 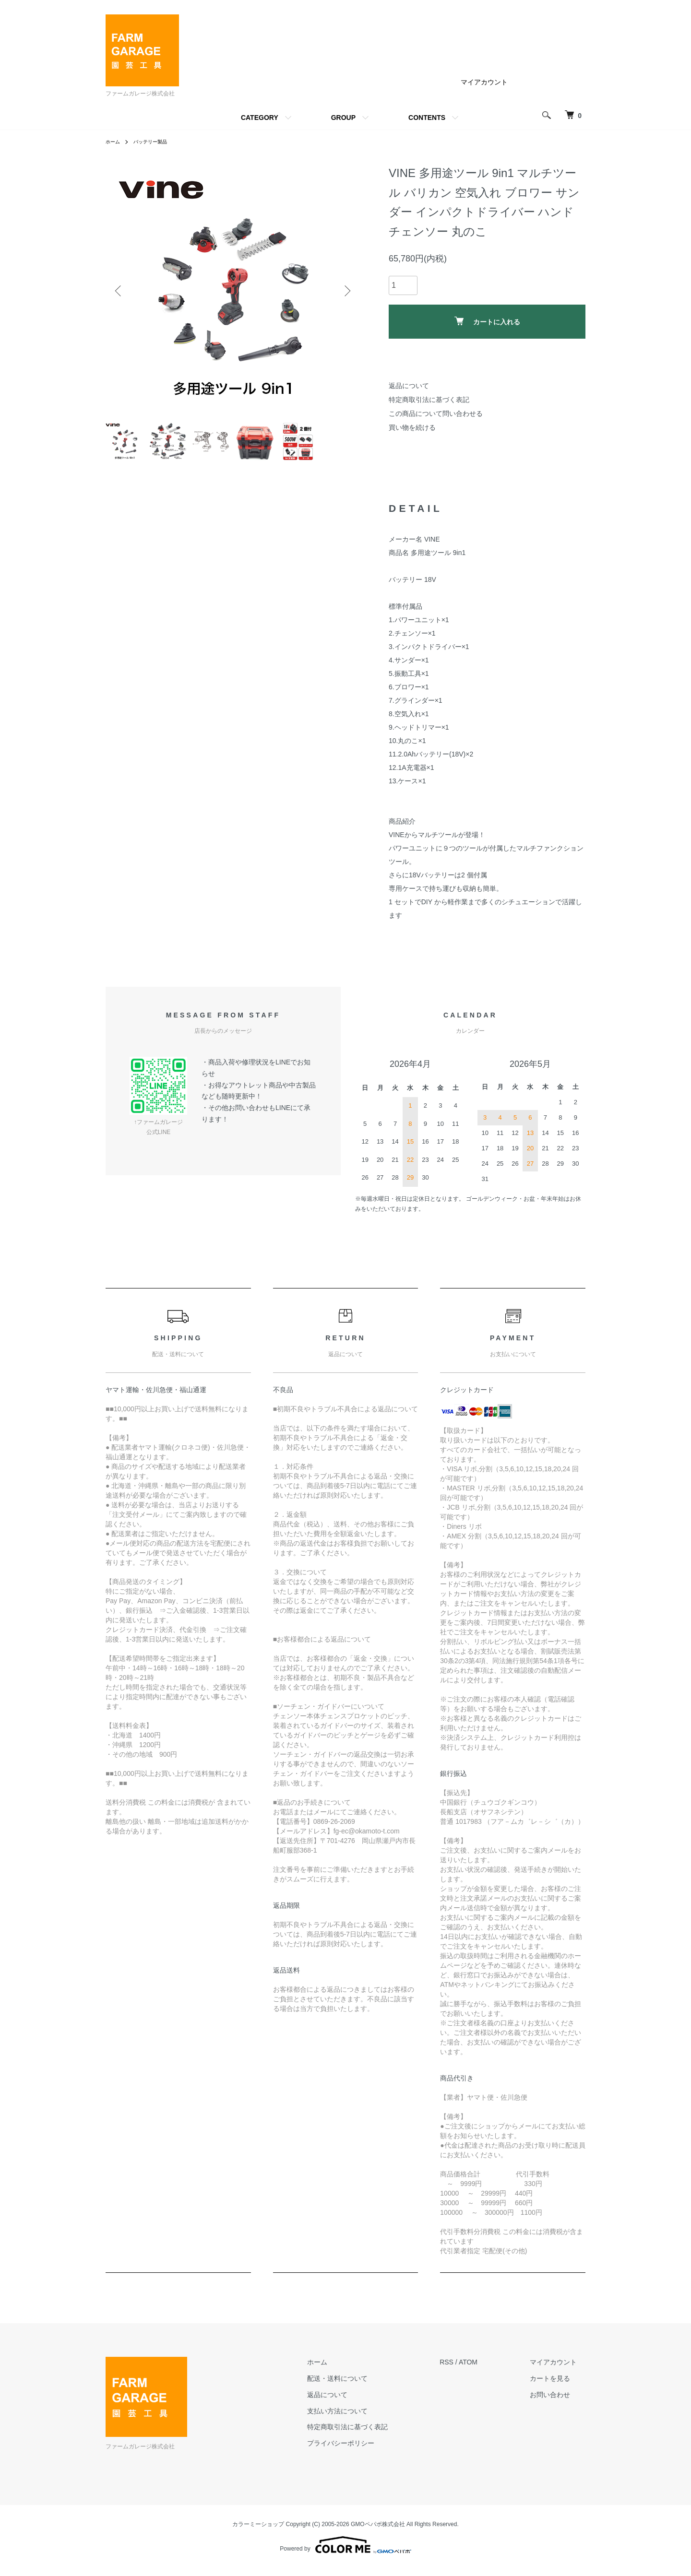 I want to click on 支払い方法について, so click(x=364, y=2418).